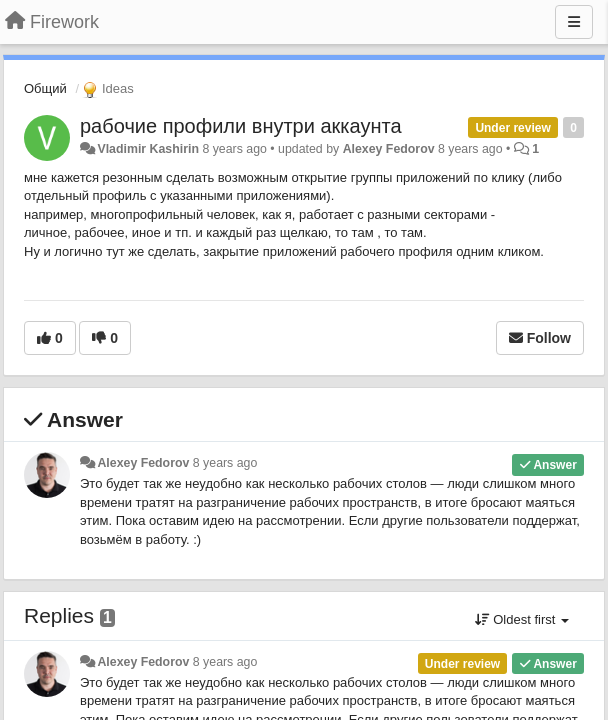  I want to click on Alexey Fedorov, so click(389, 149).